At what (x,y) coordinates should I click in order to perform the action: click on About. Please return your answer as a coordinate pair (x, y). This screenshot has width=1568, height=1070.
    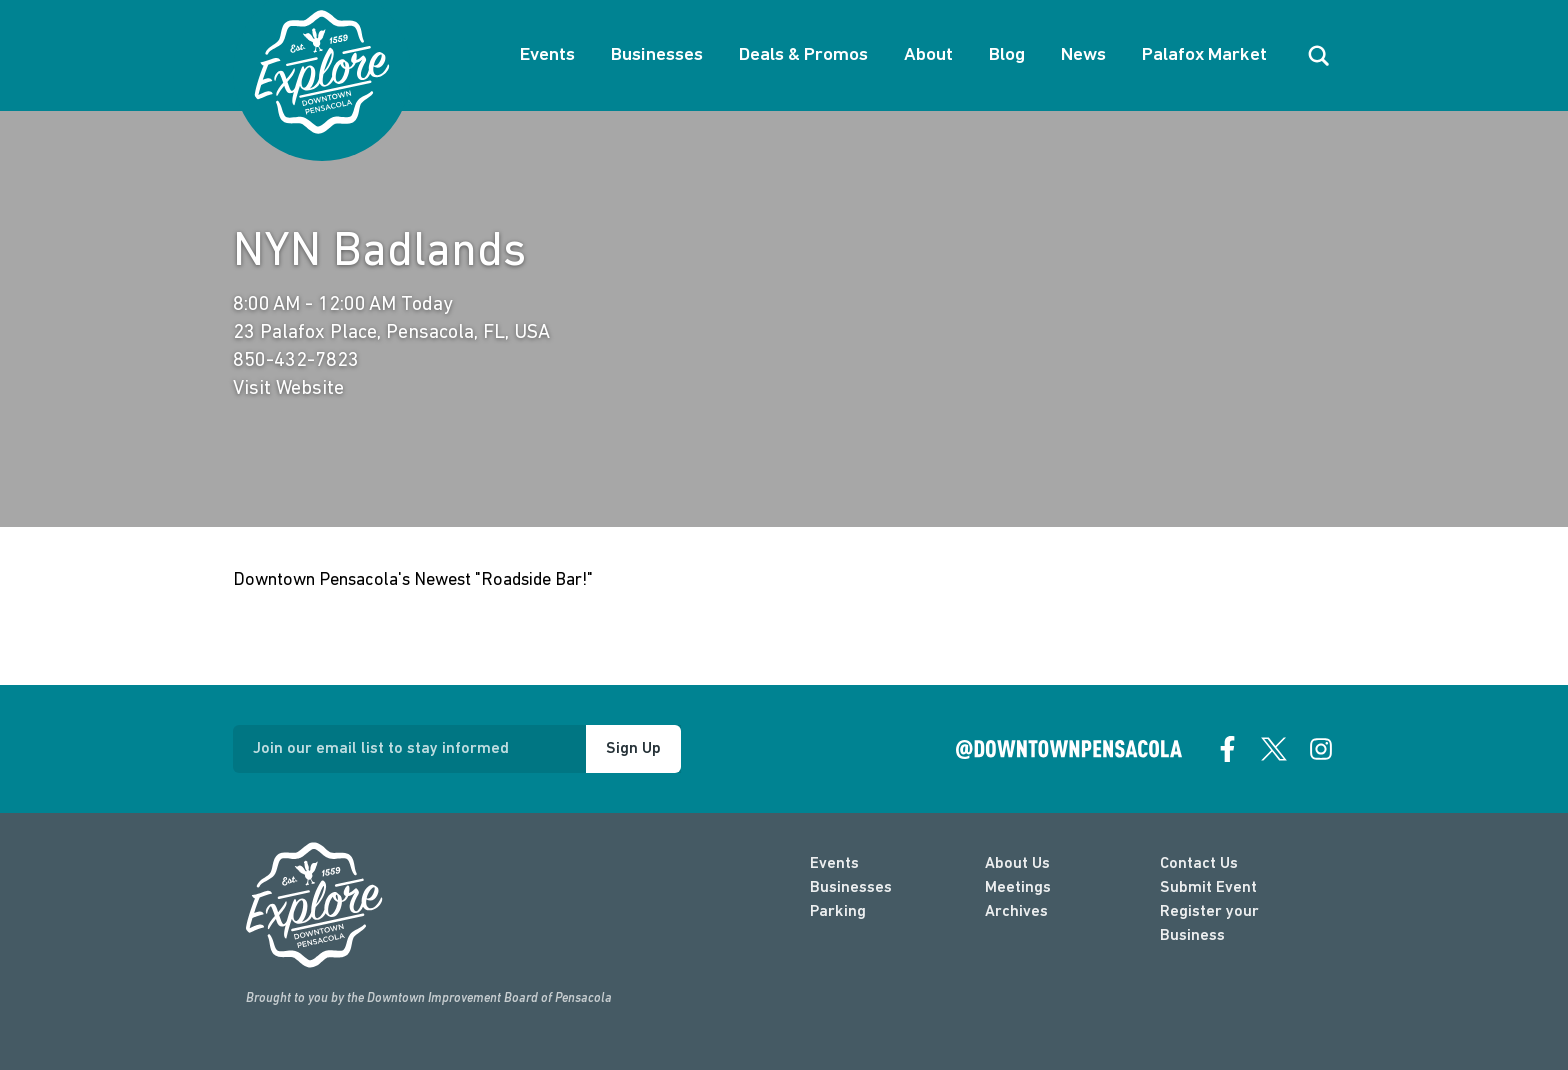
    Looking at the image, I should click on (928, 55).